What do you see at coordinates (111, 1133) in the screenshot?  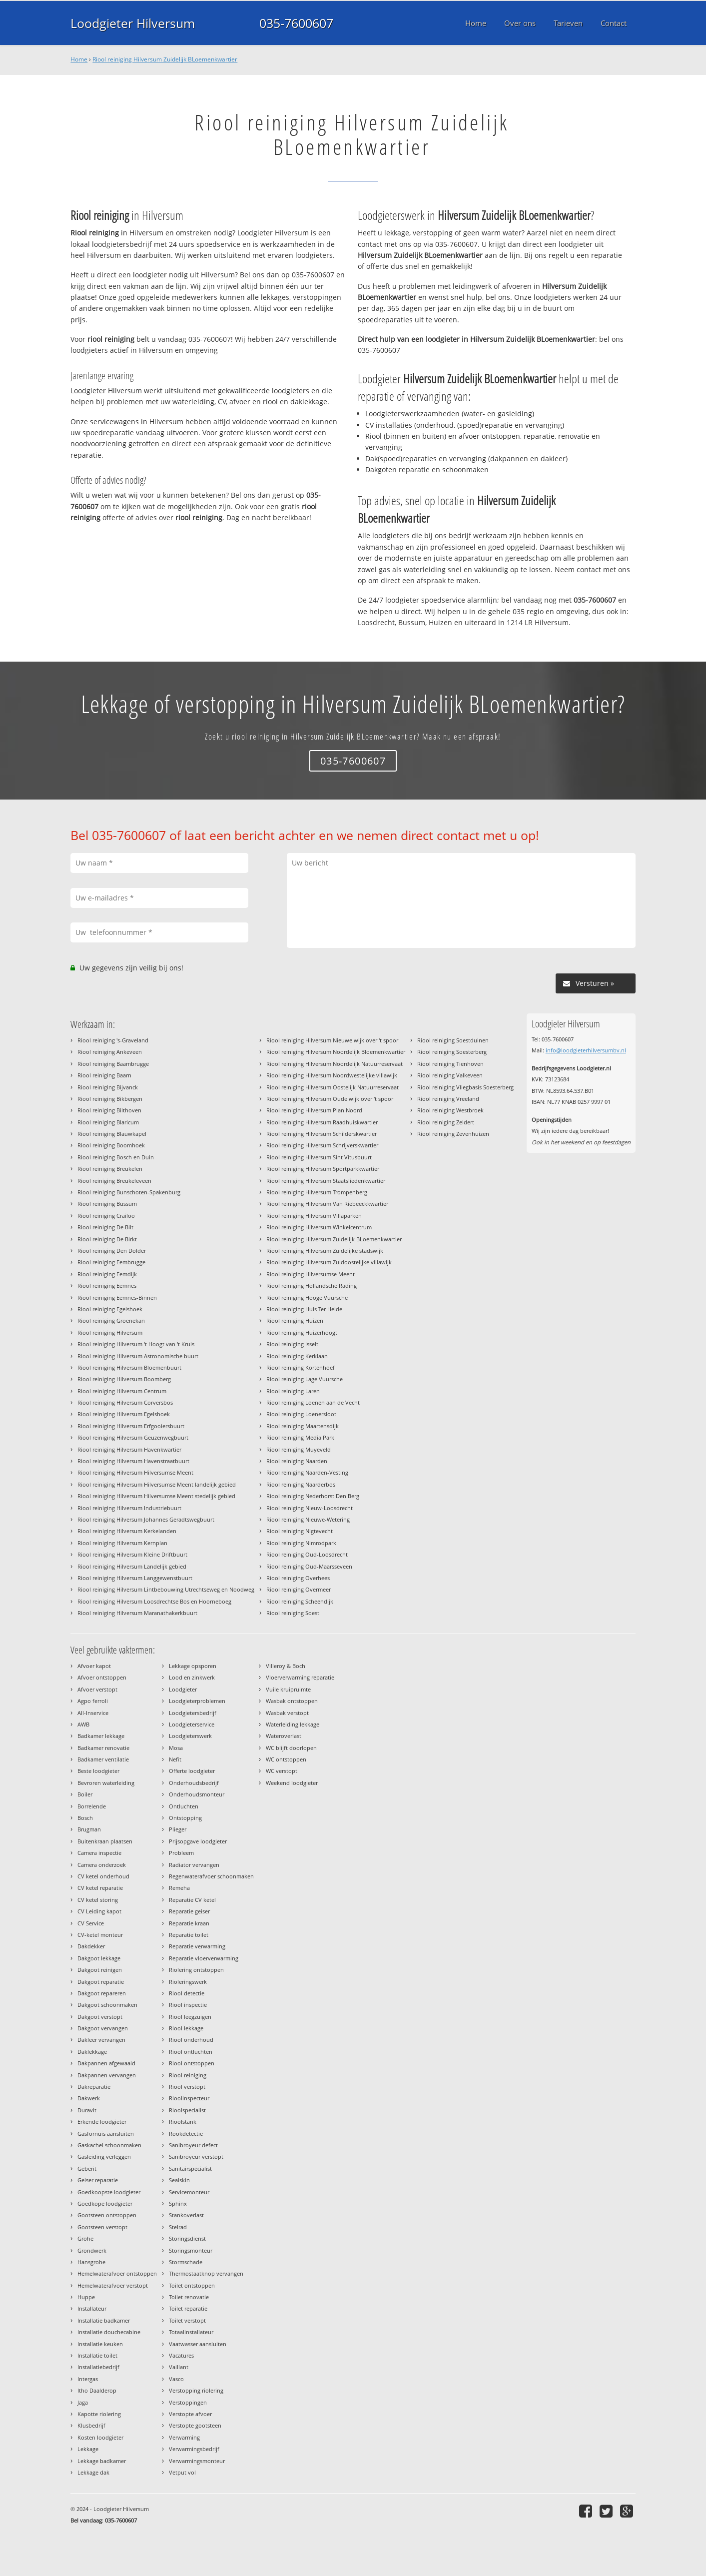 I see `Riool reiniging Blauwkapel` at bounding box center [111, 1133].